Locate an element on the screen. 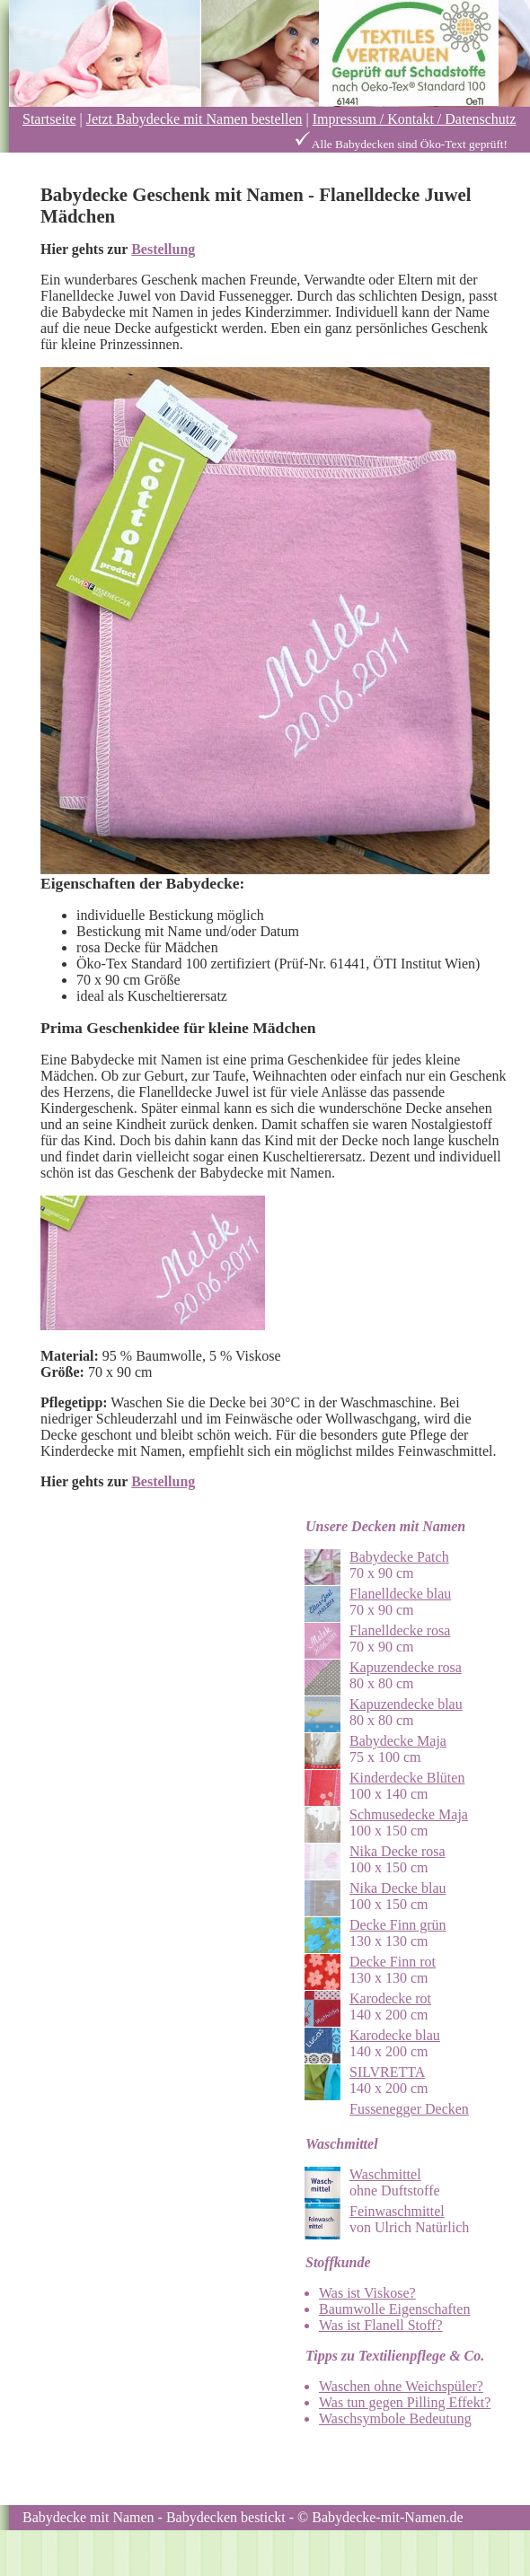 Image resolution: width=530 pixels, height=2576 pixels. Was tun gegen Pilling Effekt? is located at coordinates (404, 2402).